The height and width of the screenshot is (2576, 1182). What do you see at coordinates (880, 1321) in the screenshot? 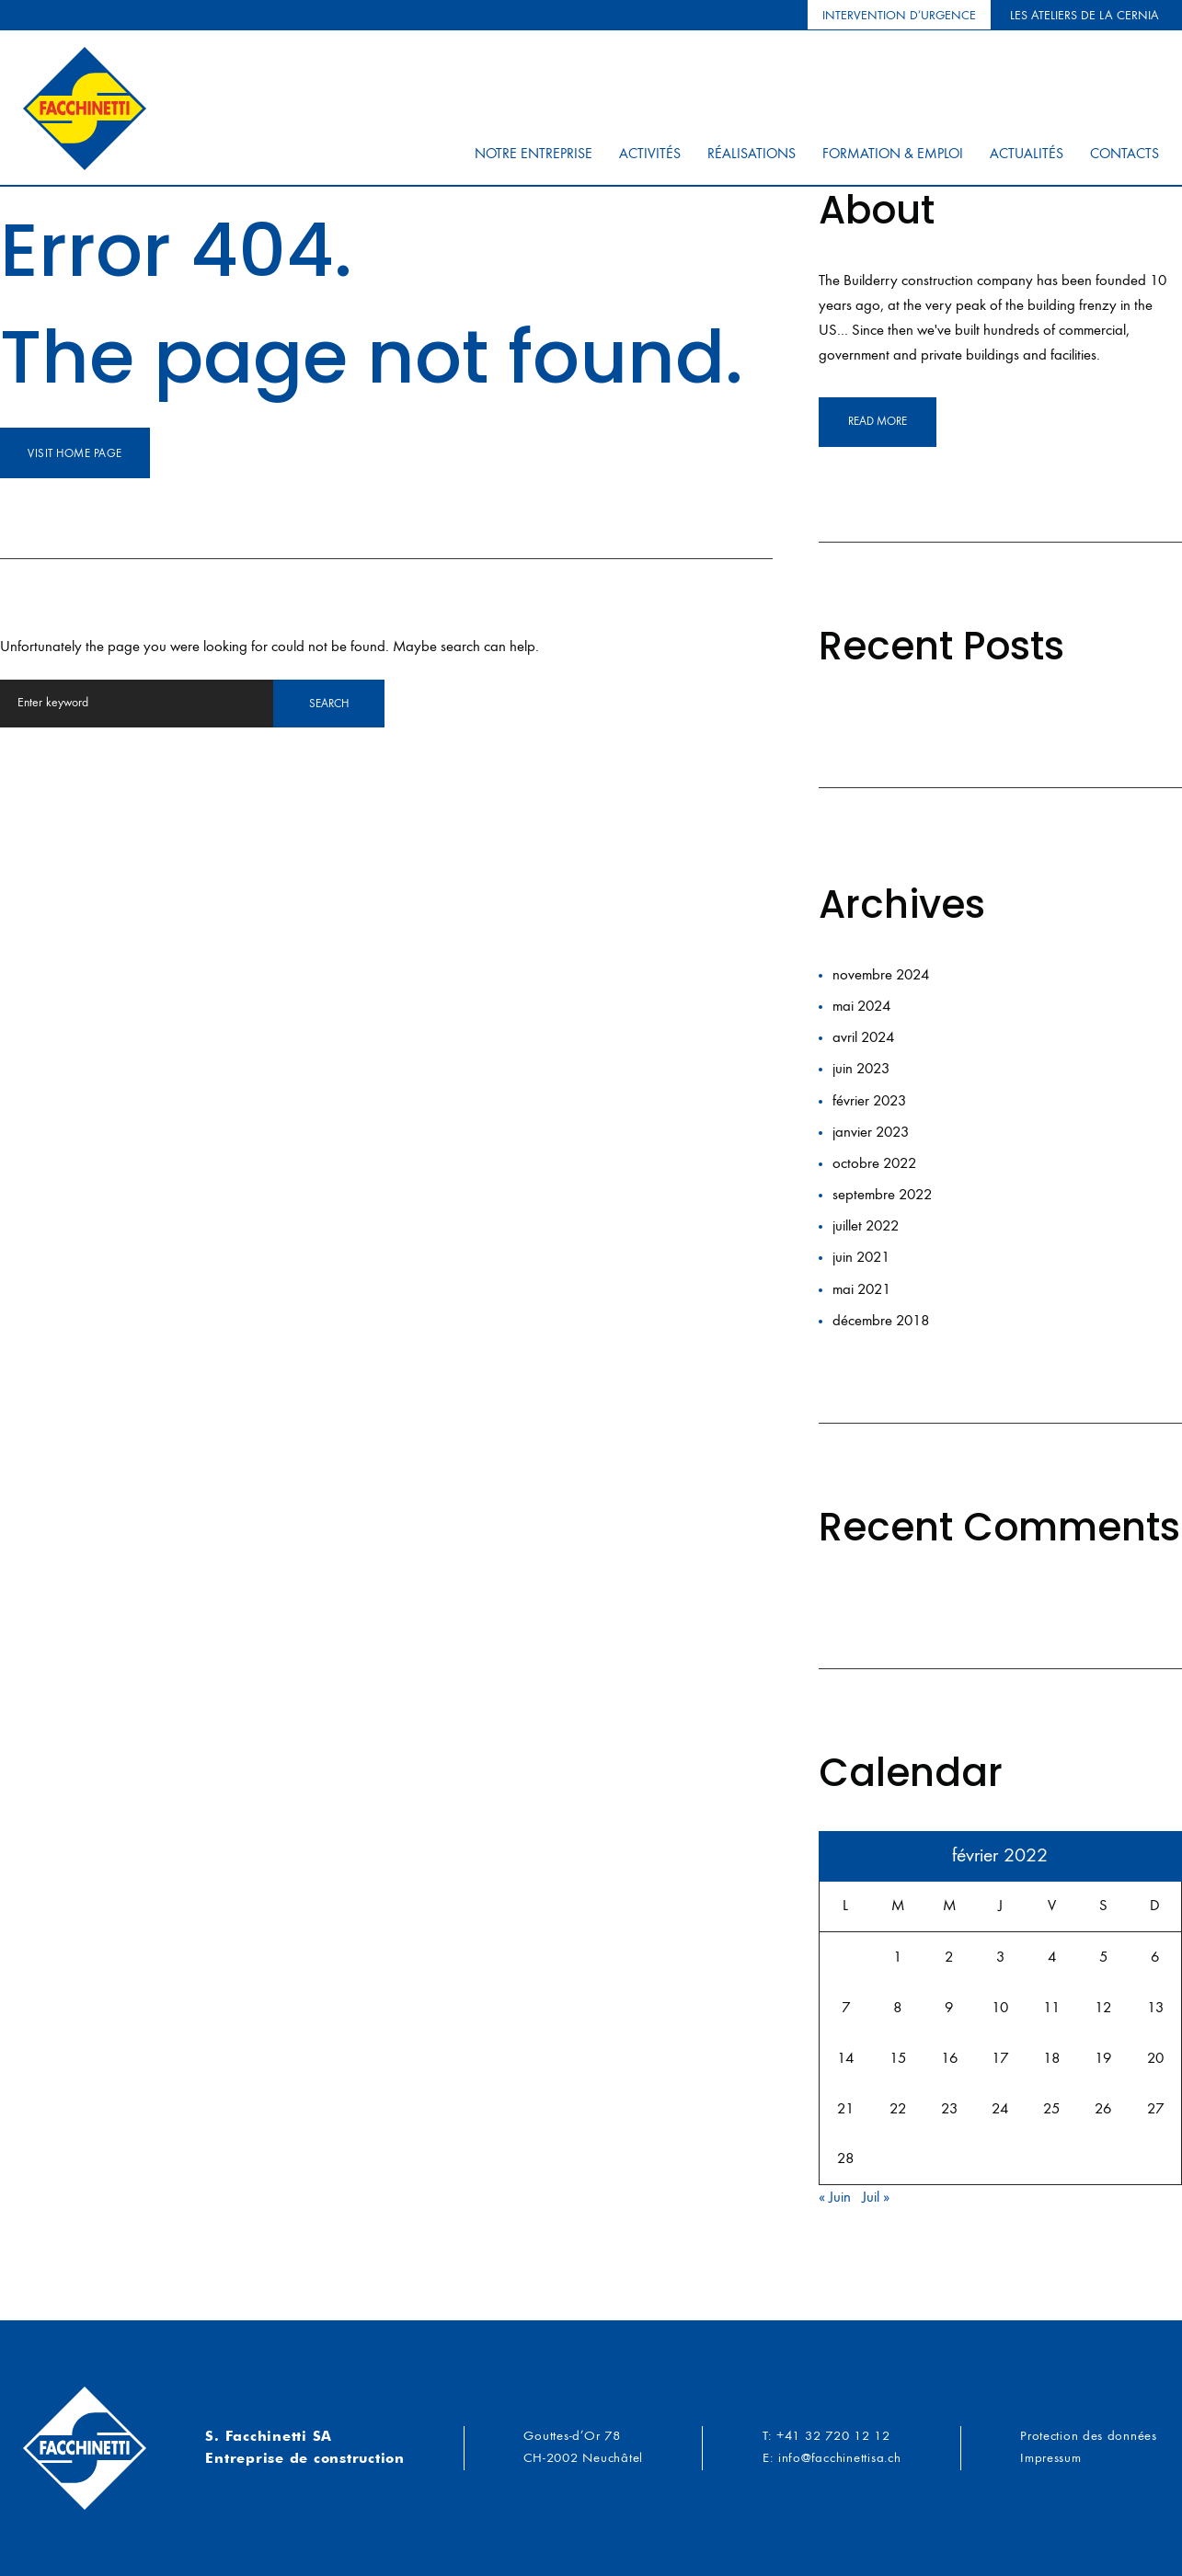
I see `décembre 2018` at bounding box center [880, 1321].